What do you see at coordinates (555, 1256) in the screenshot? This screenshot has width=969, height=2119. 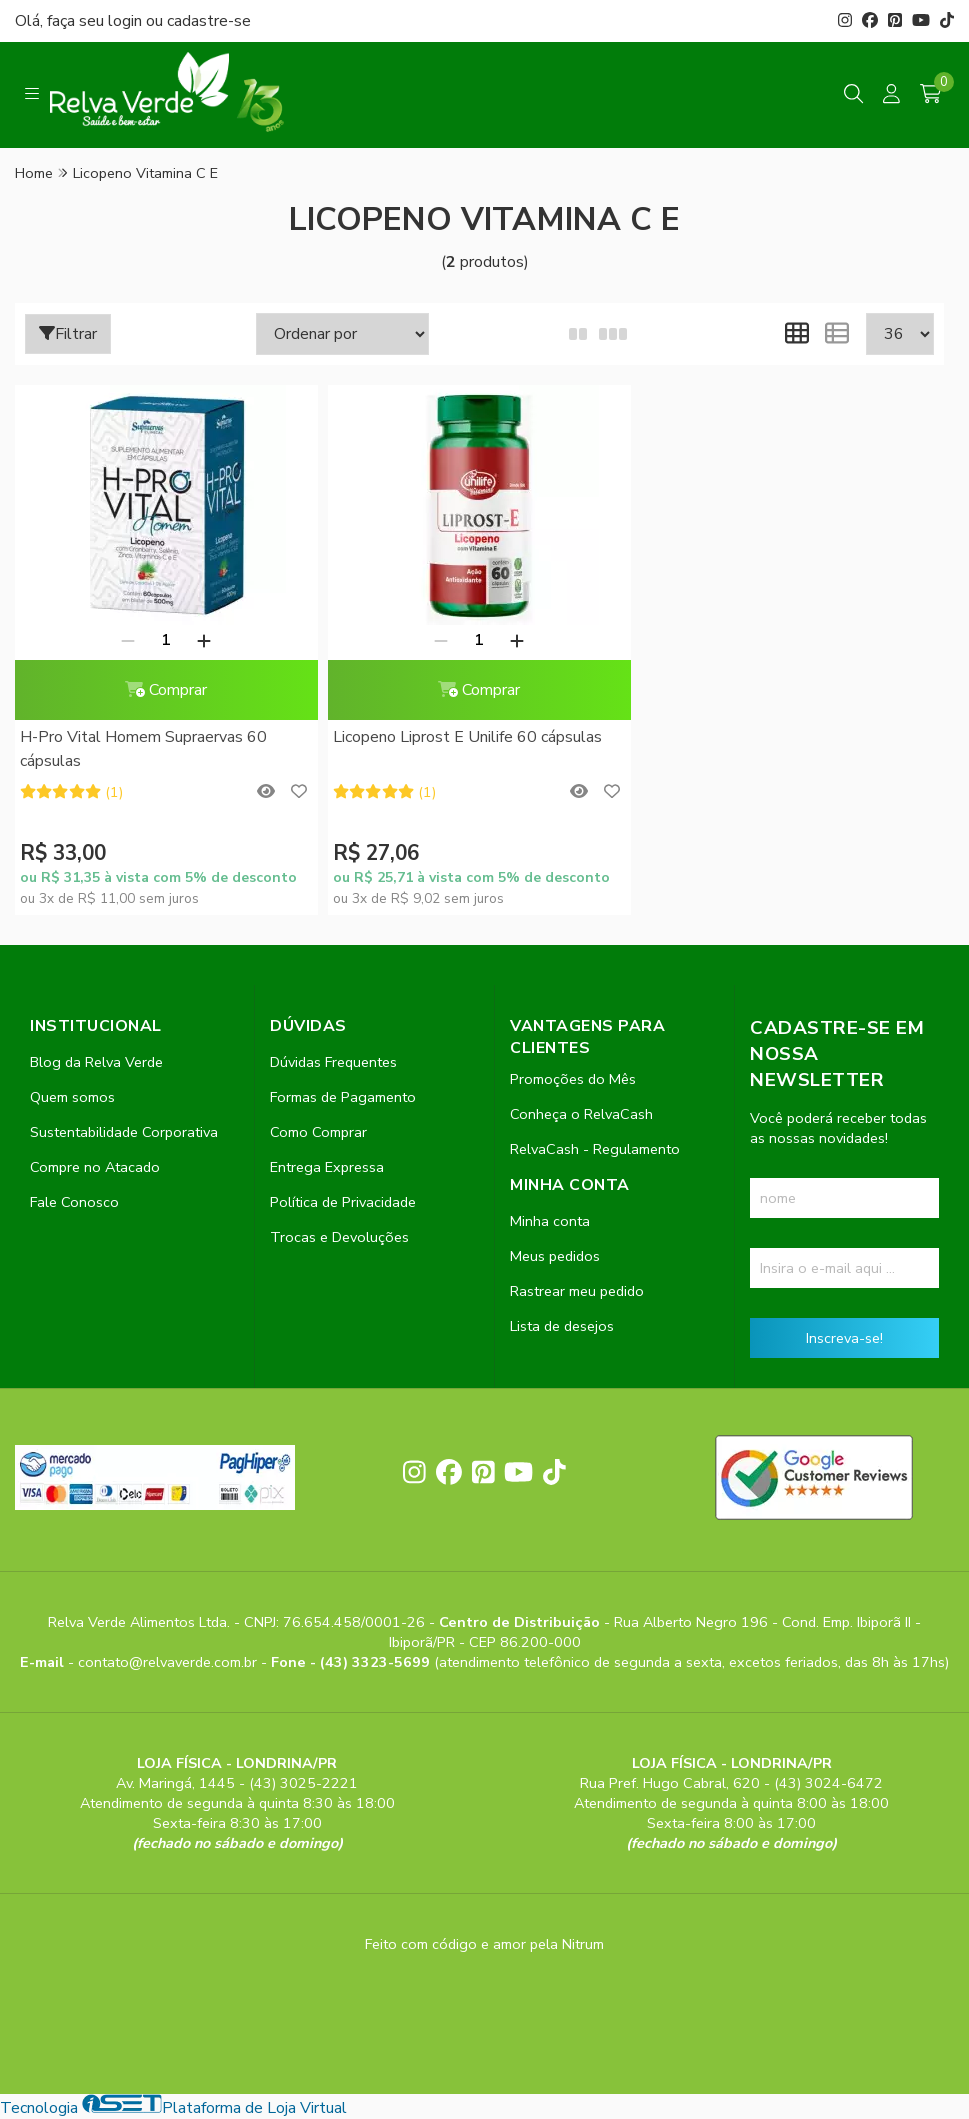 I see `Meus pedidos` at bounding box center [555, 1256].